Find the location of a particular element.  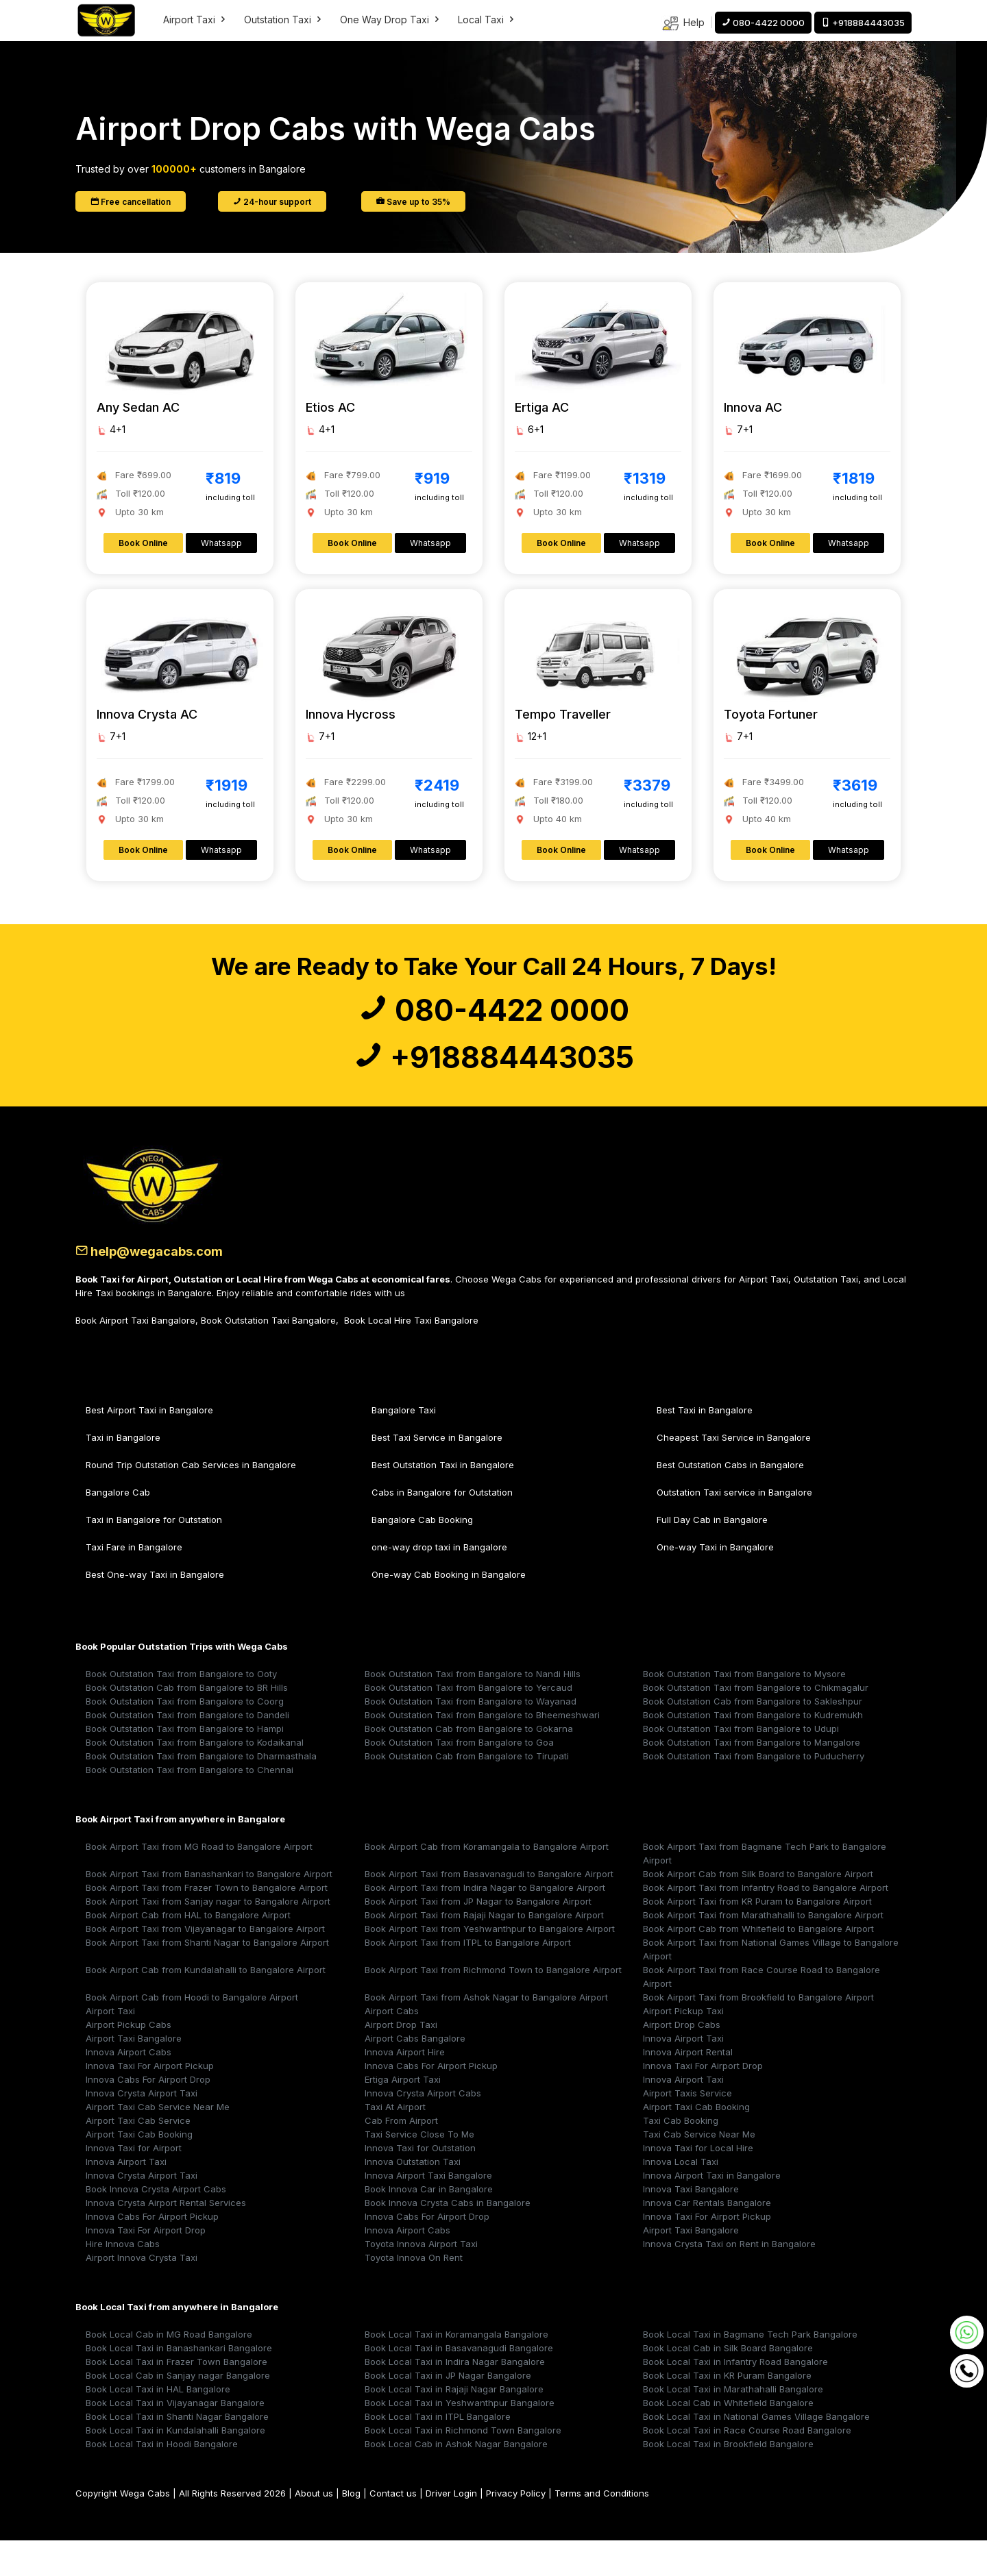

Driver Login is located at coordinates (451, 2528).